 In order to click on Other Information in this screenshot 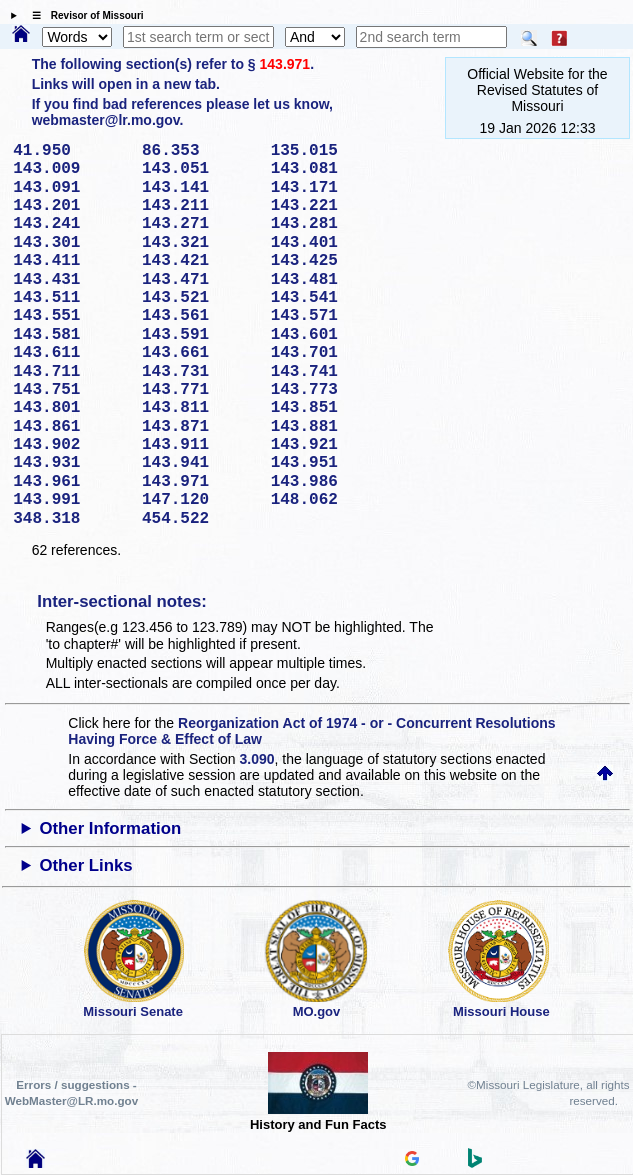, I will do `click(110, 828)`.